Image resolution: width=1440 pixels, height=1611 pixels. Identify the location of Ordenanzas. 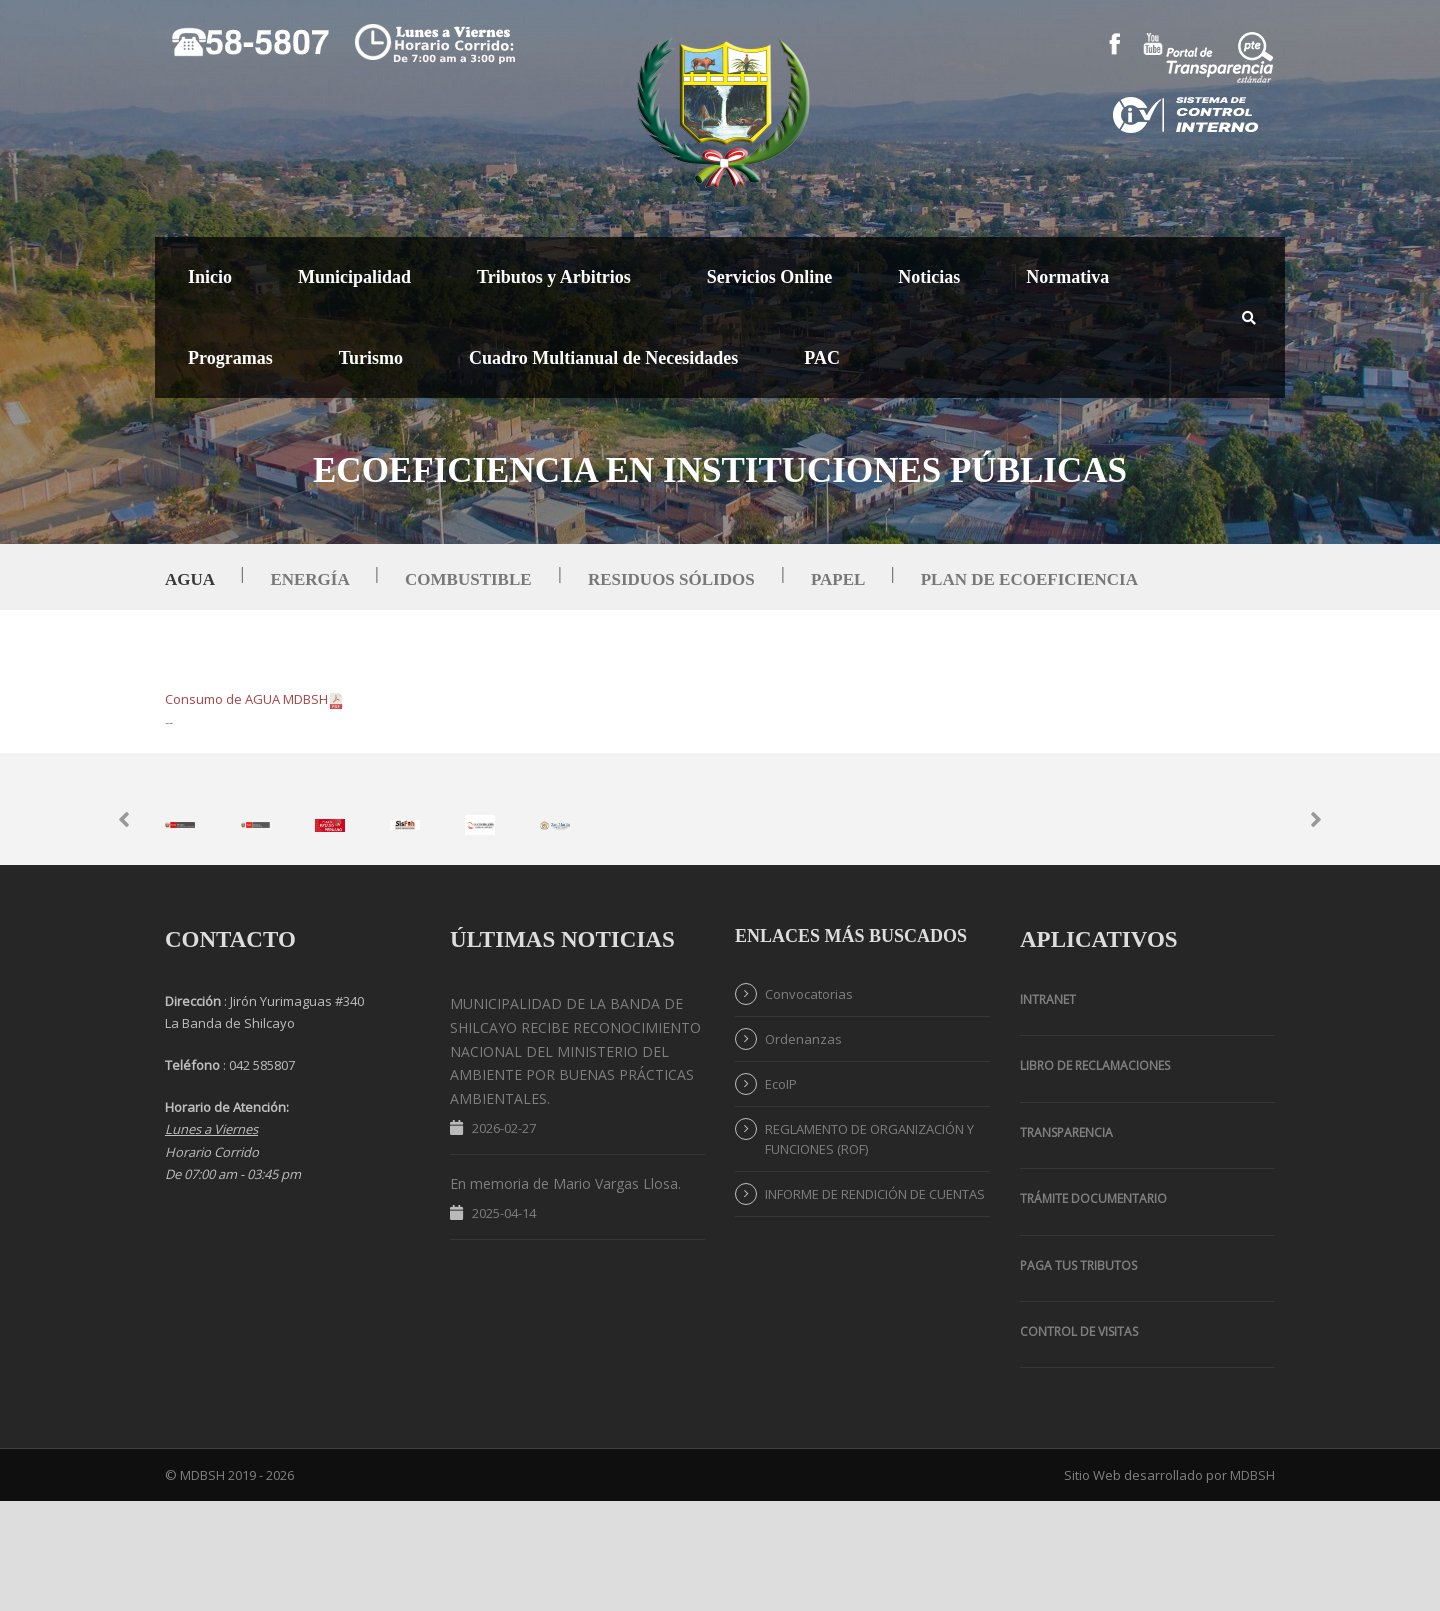
(803, 1148).